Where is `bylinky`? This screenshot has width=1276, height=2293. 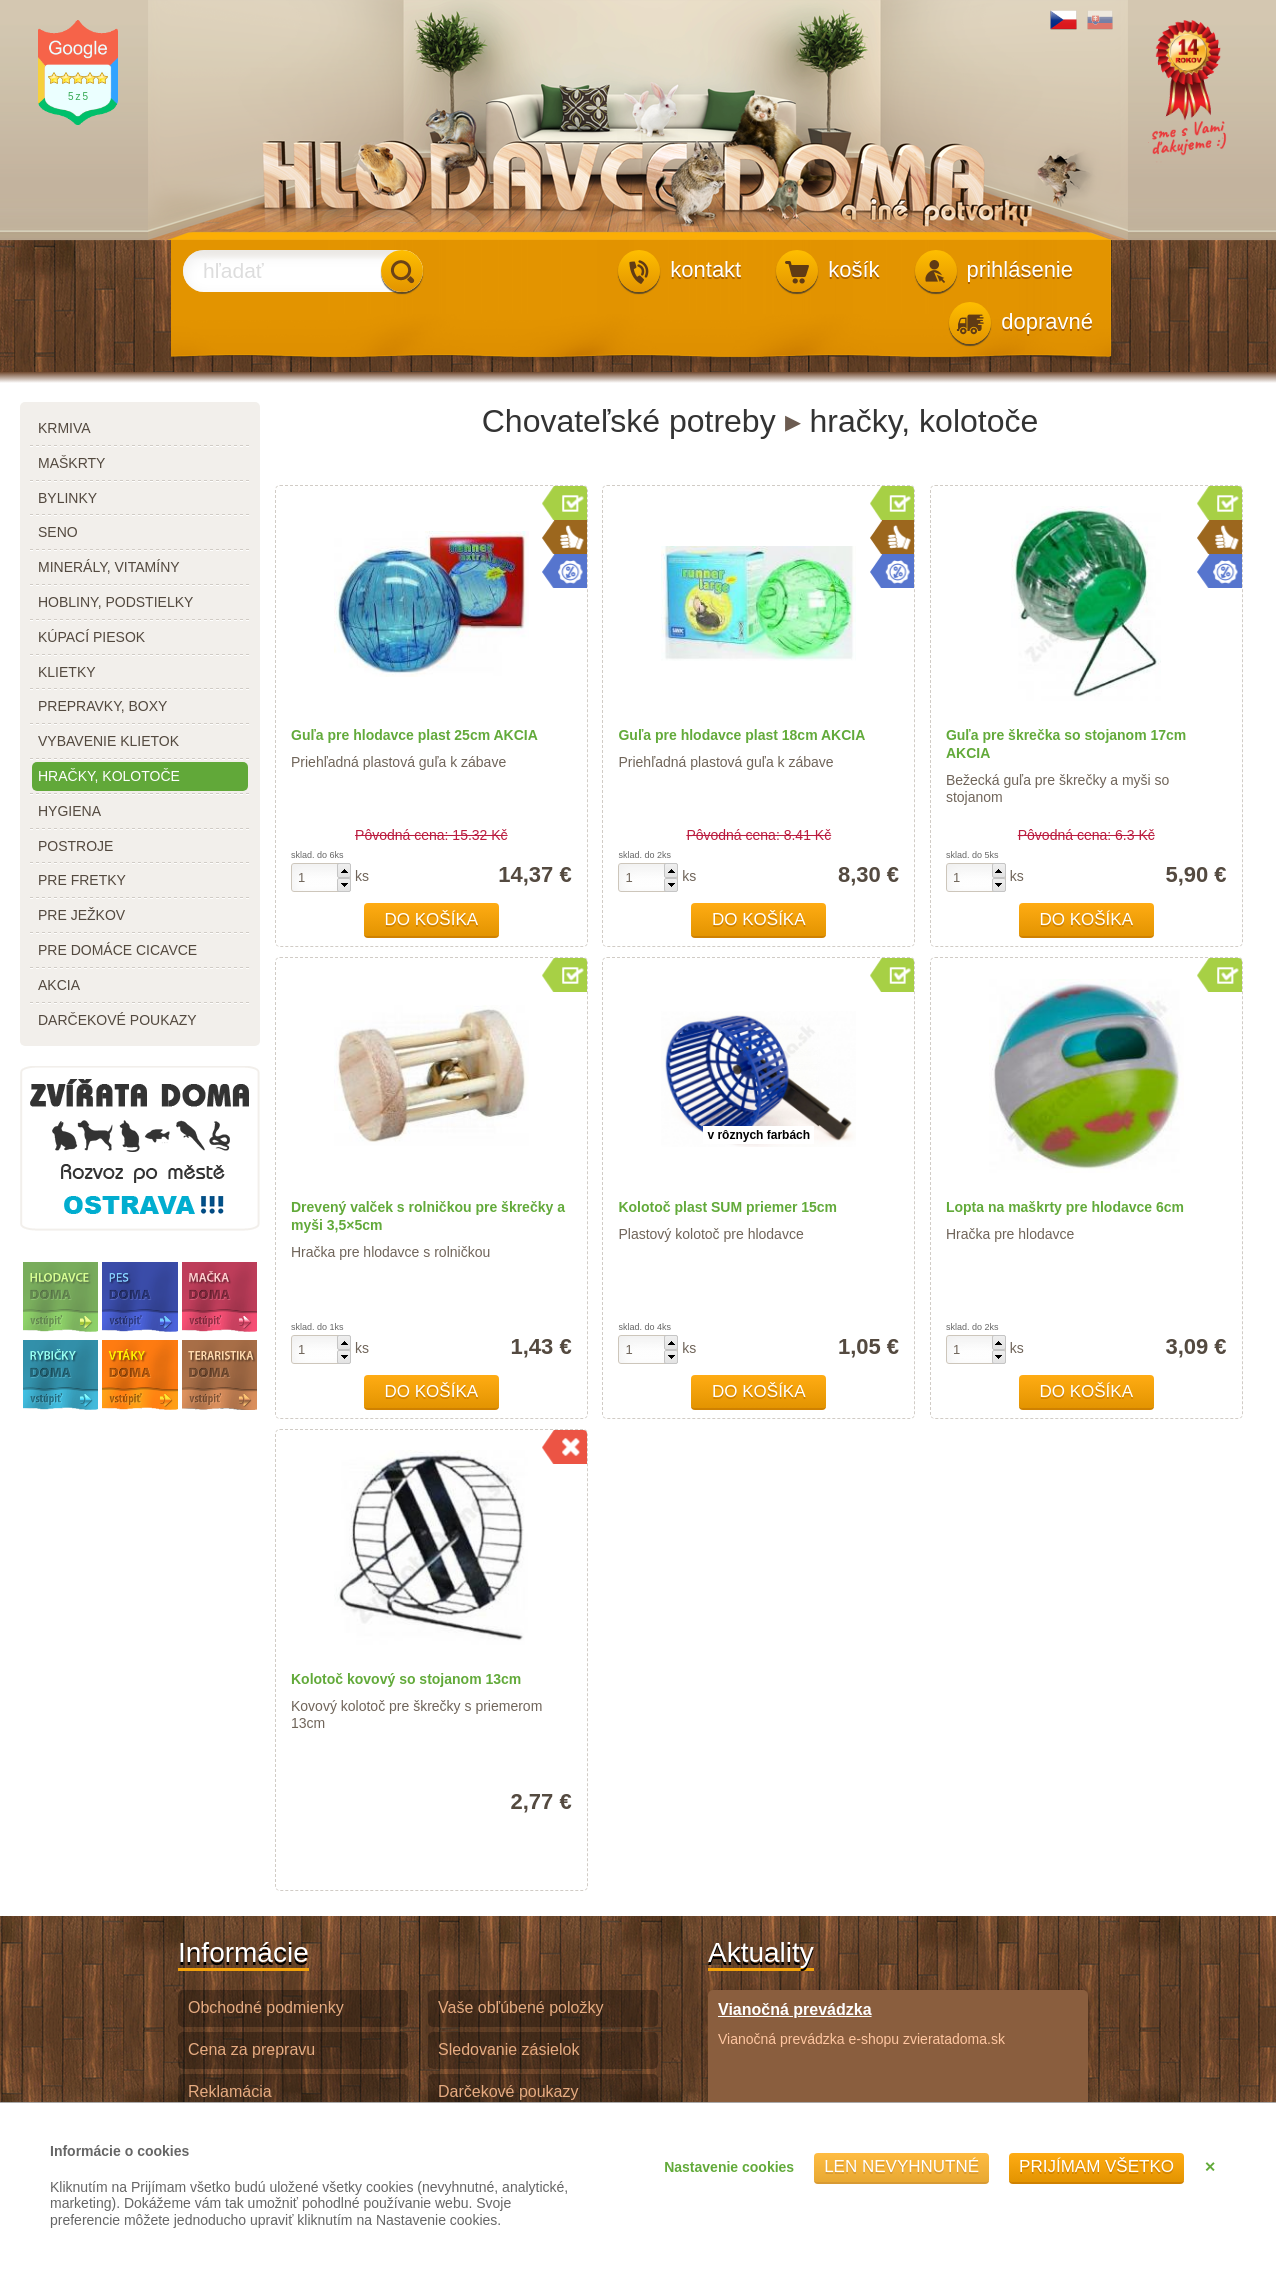
bylinky is located at coordinates (67, 498).